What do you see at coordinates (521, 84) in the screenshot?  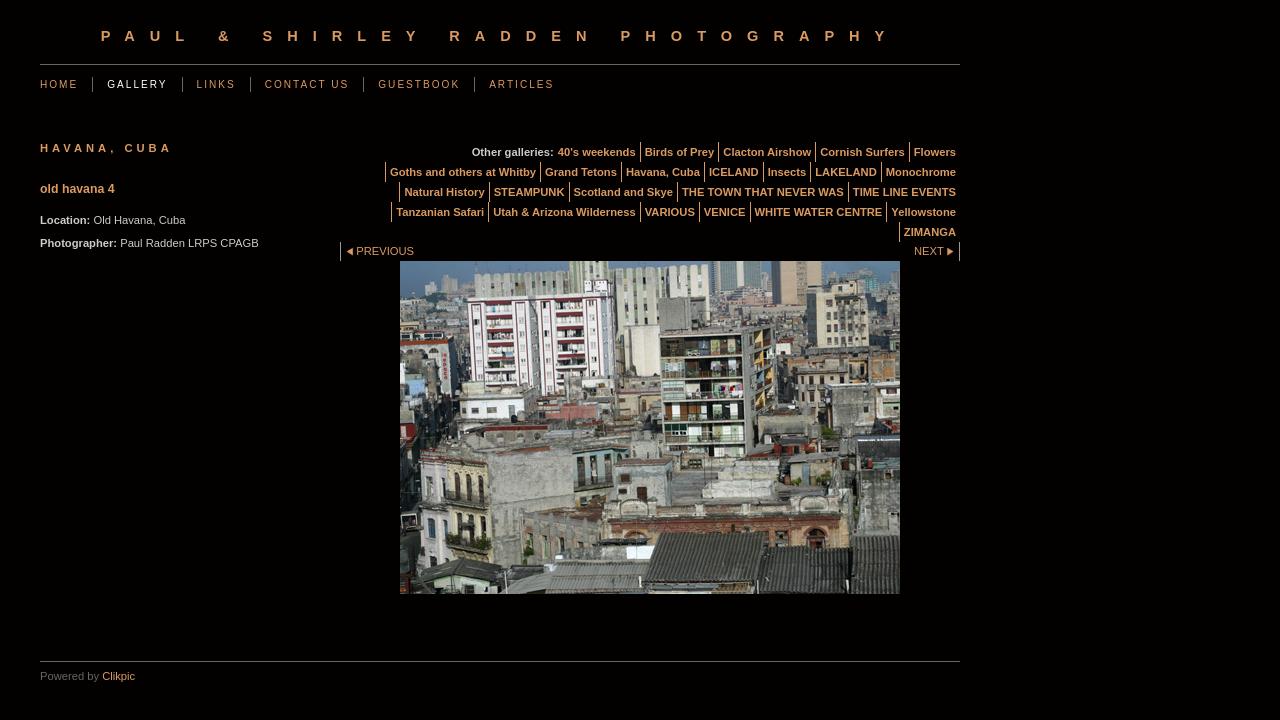 I see `Articles` at bounding box center [521, 84].